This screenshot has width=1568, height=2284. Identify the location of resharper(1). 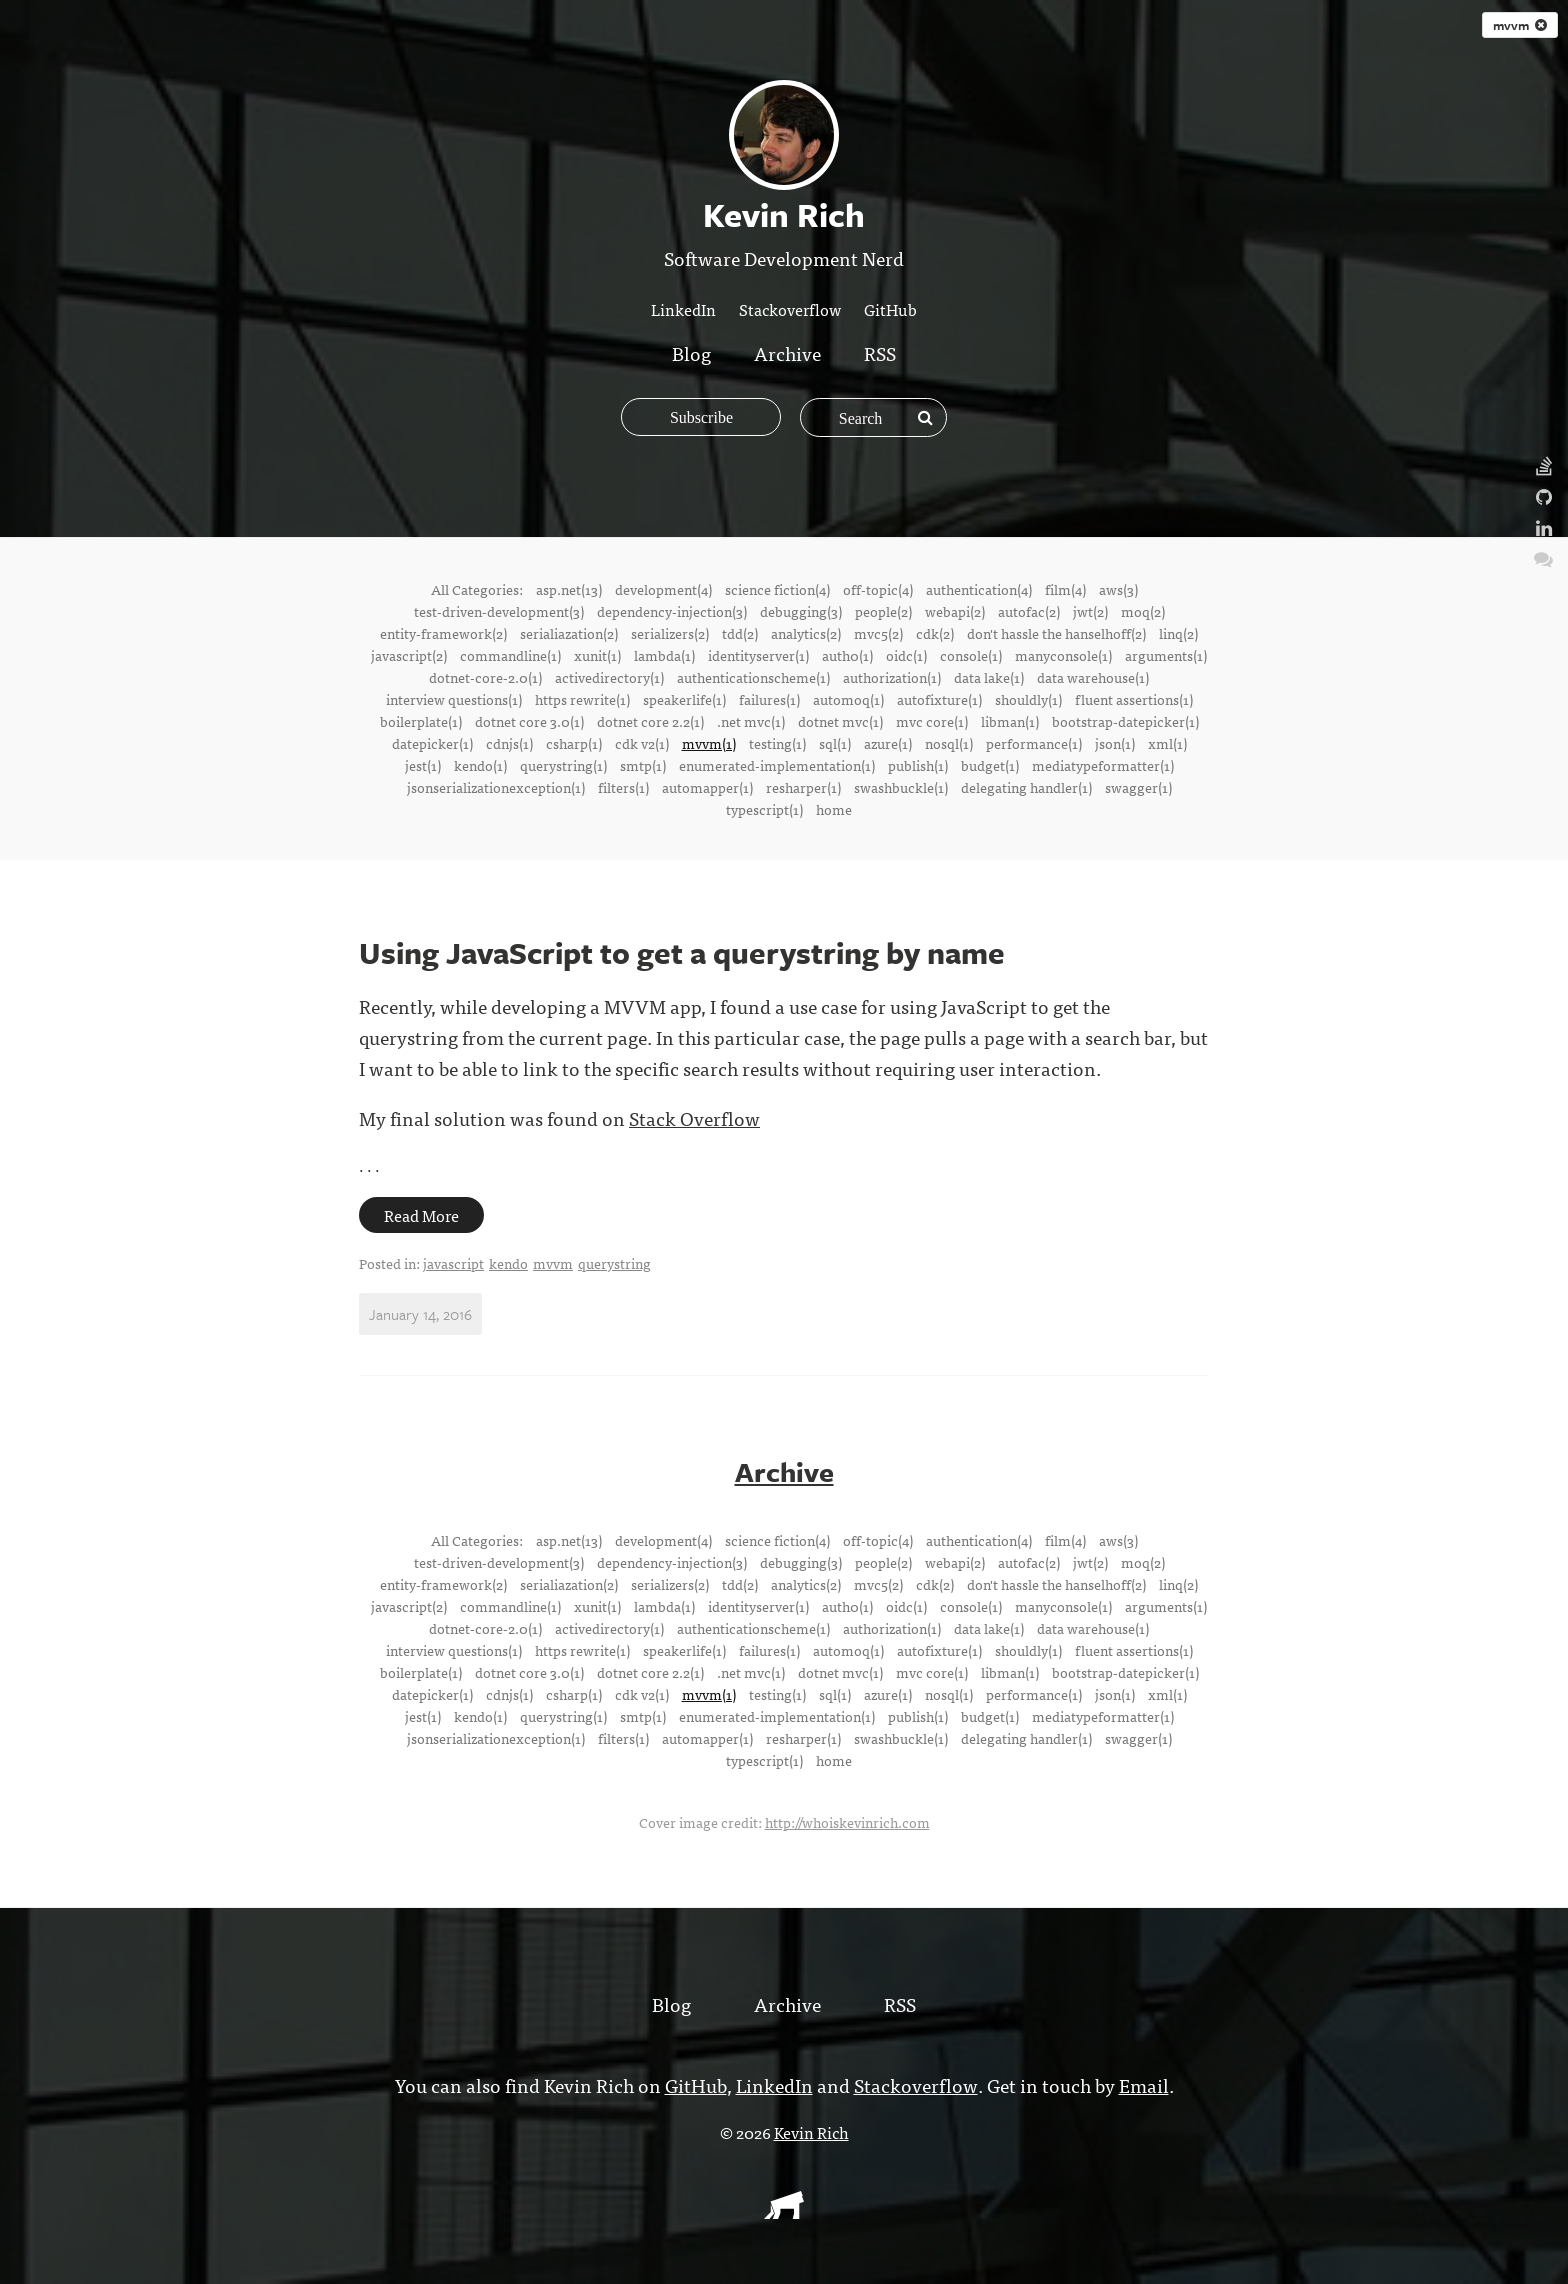
(803, 787).